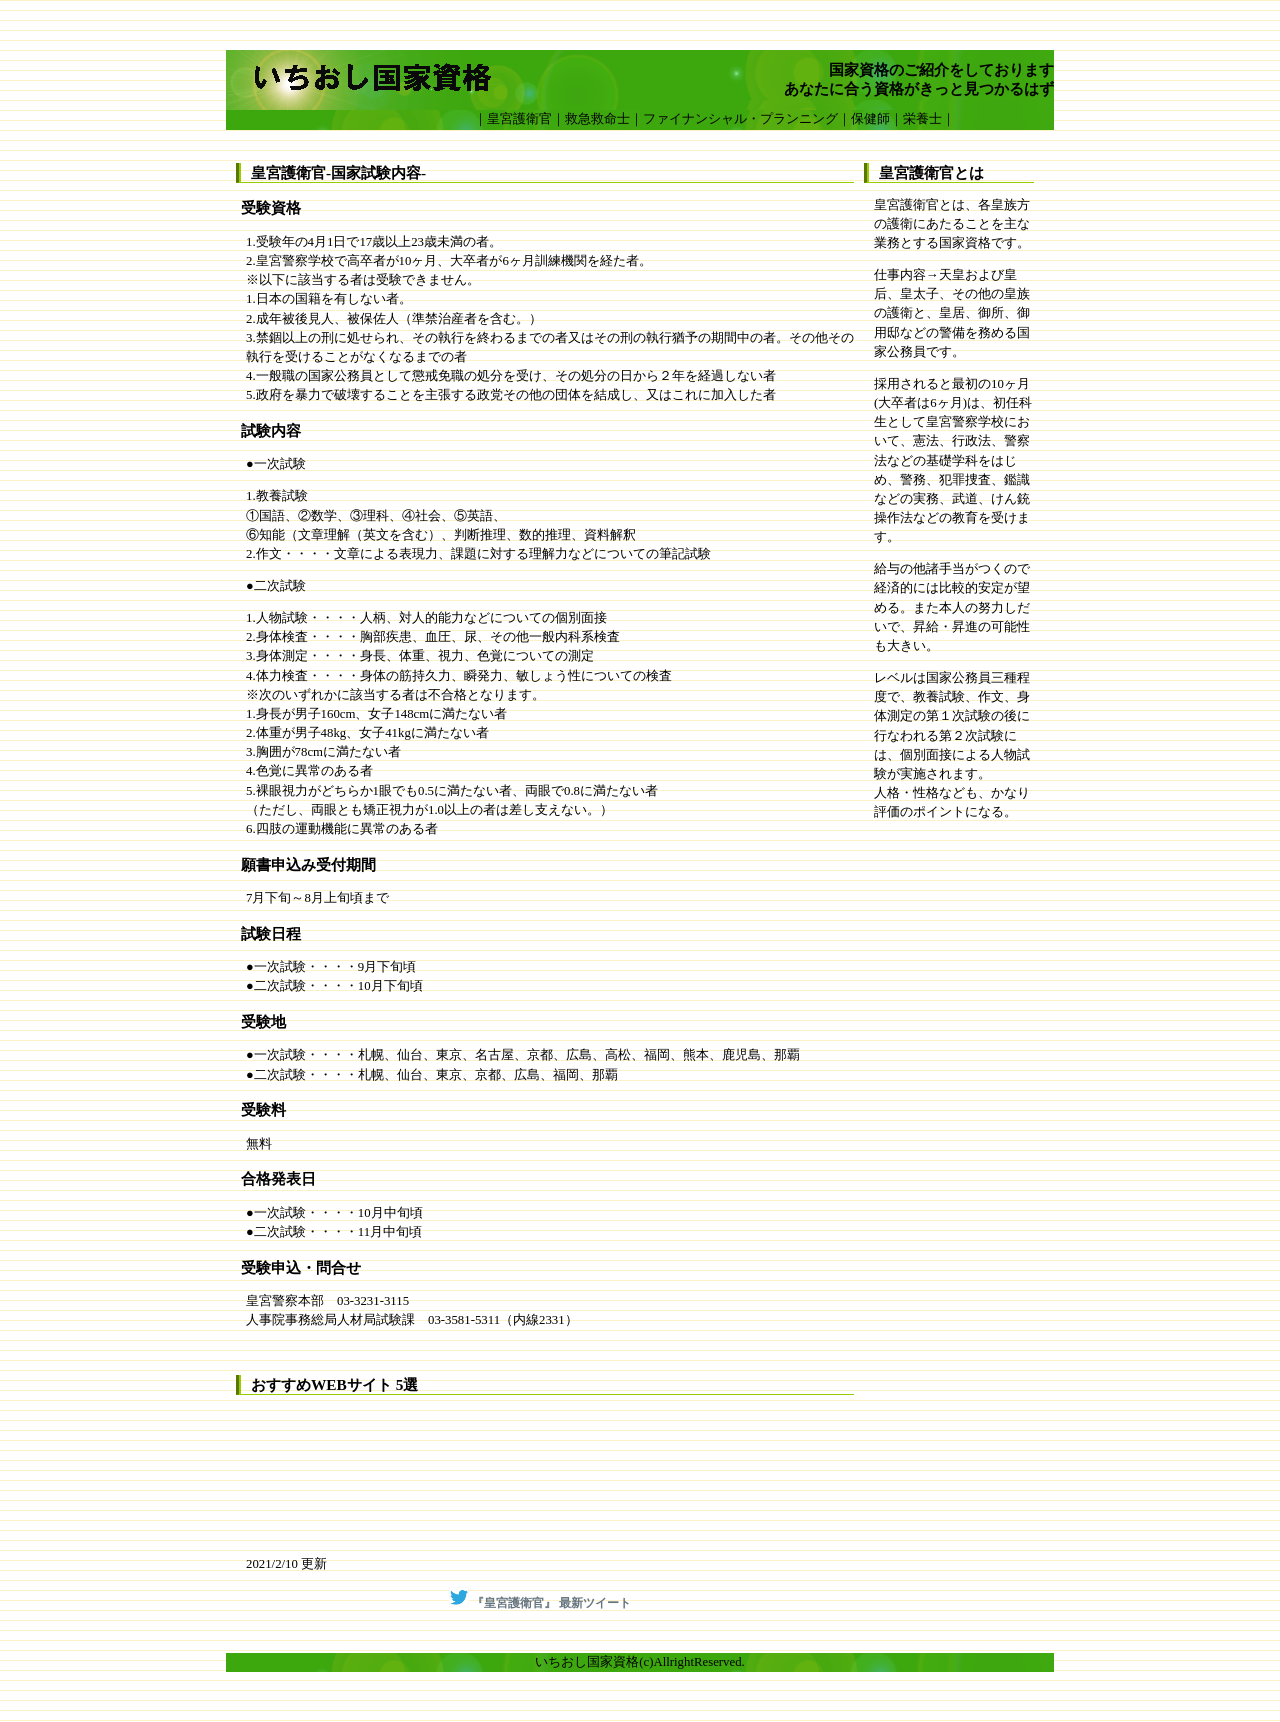  What do you see at coordinates (740, 119) in the screenshot?
I see `ファイナンシャル・プランニング` at bounding box center [740, 119].